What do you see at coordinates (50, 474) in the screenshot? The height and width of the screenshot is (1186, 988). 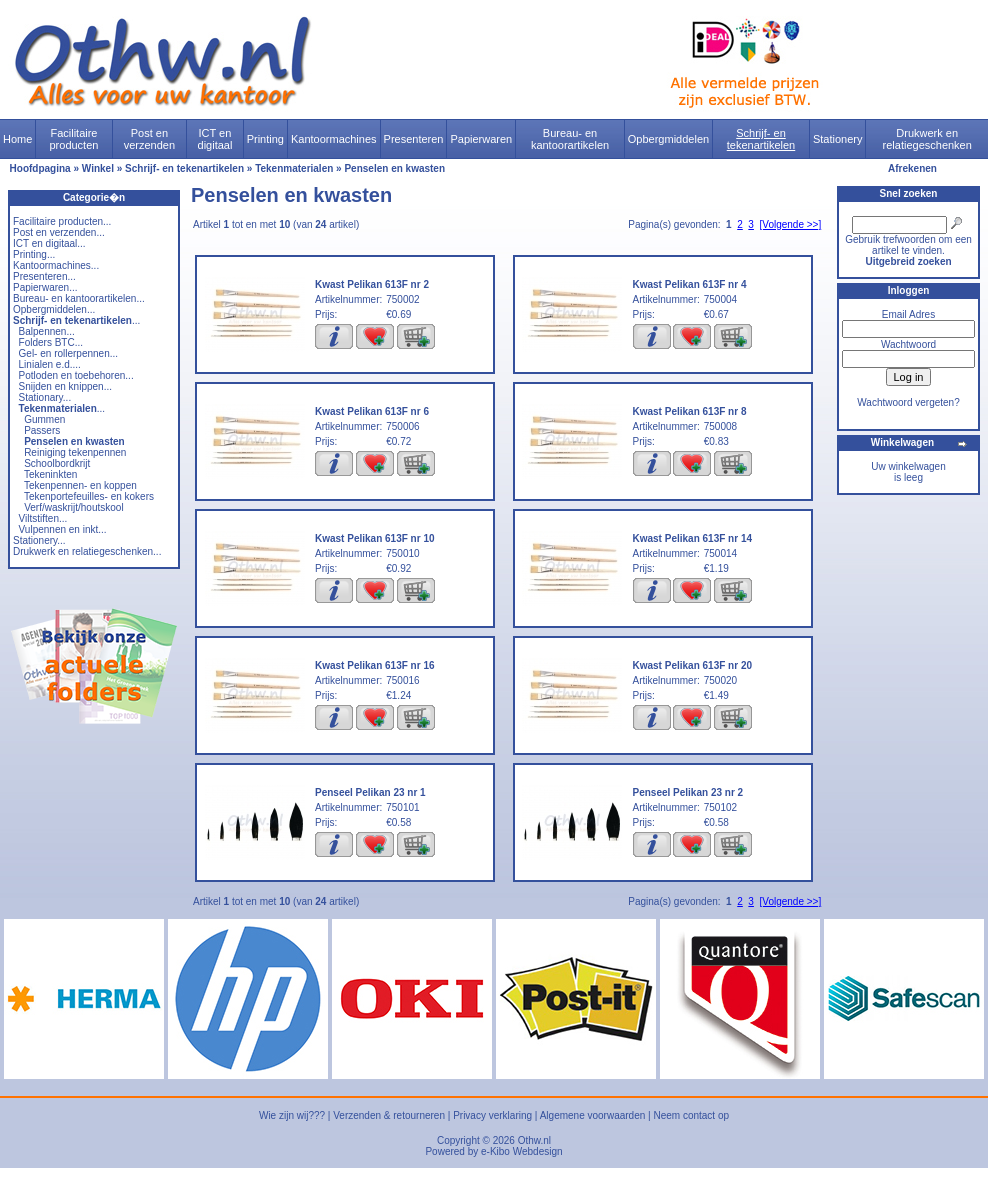 I see `Tekeninkten` at bounding box center [50, 474].